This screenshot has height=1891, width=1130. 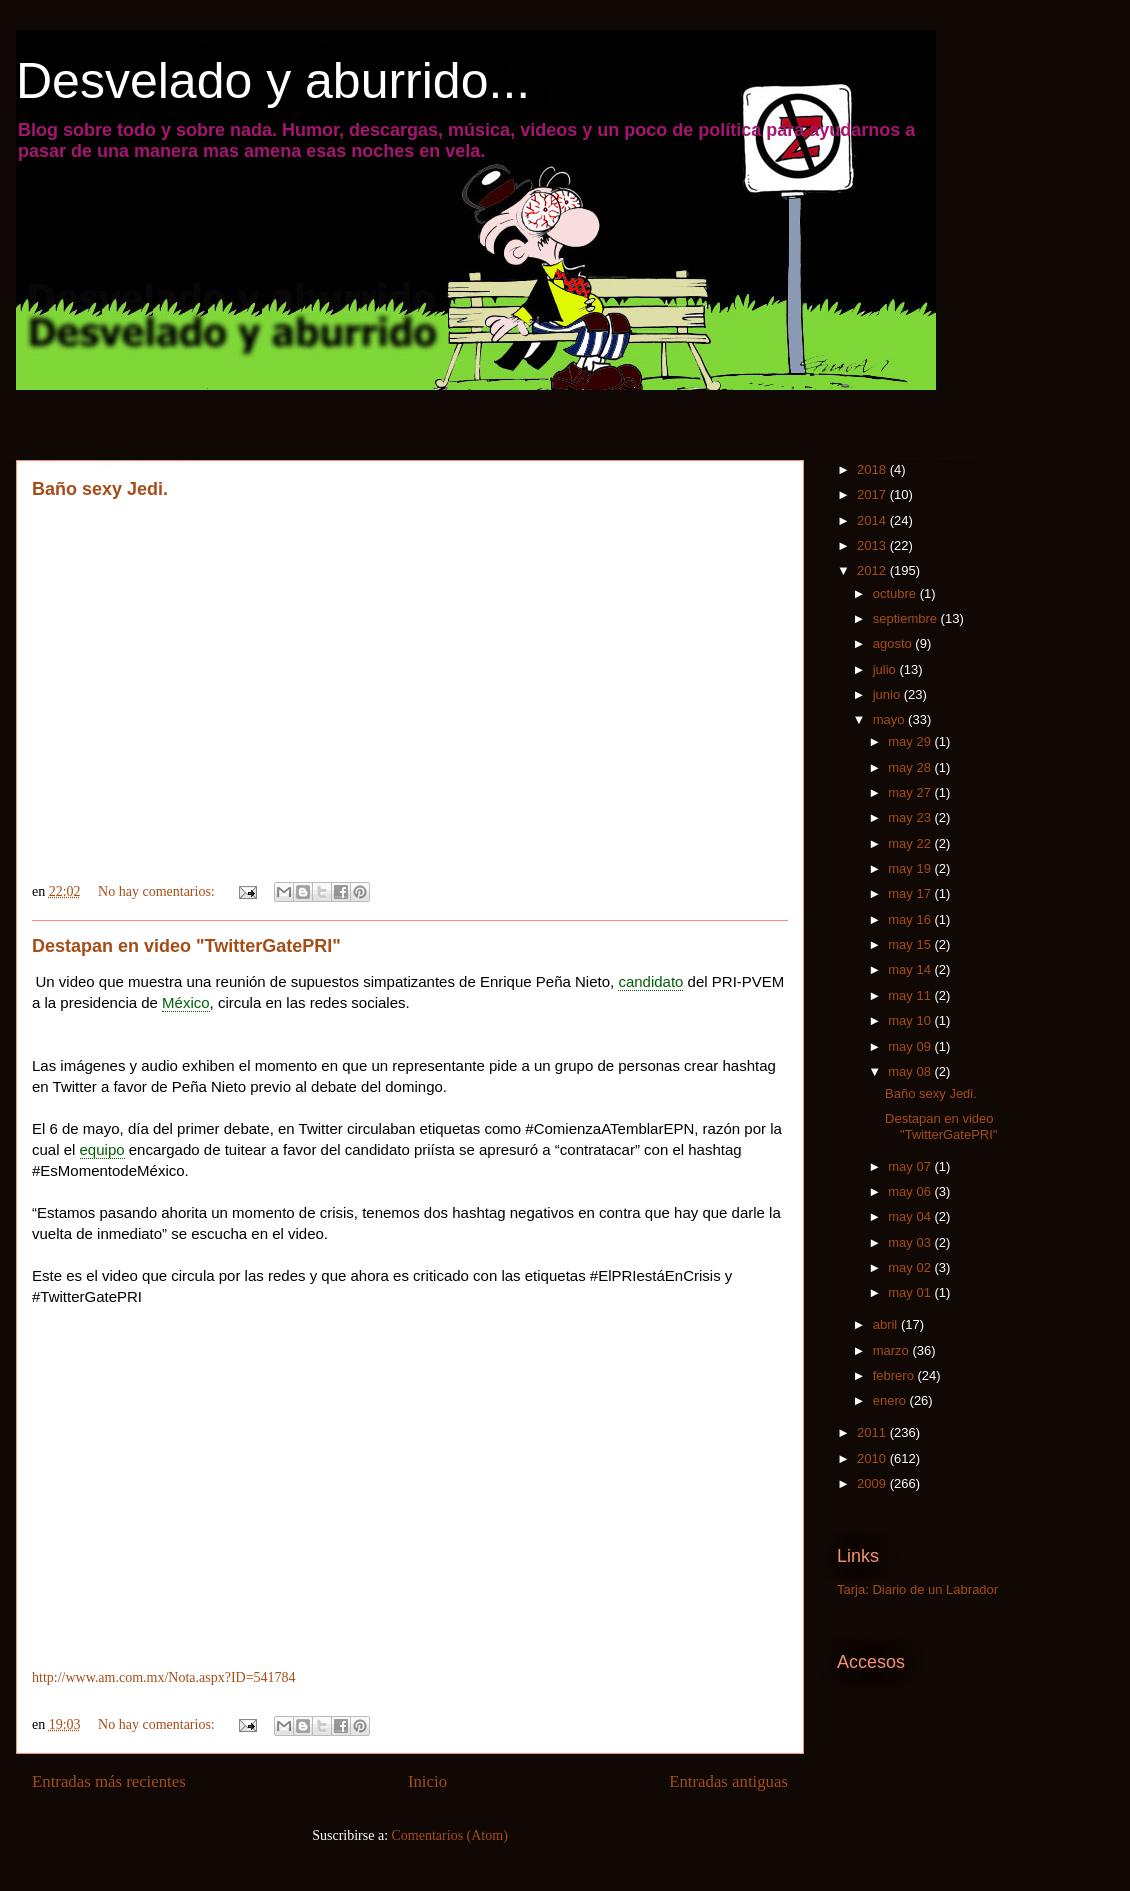 What do you see at coordinates (895, 1375) in the screenshot?
I see `febrero` at bounding box center [895, 1375].